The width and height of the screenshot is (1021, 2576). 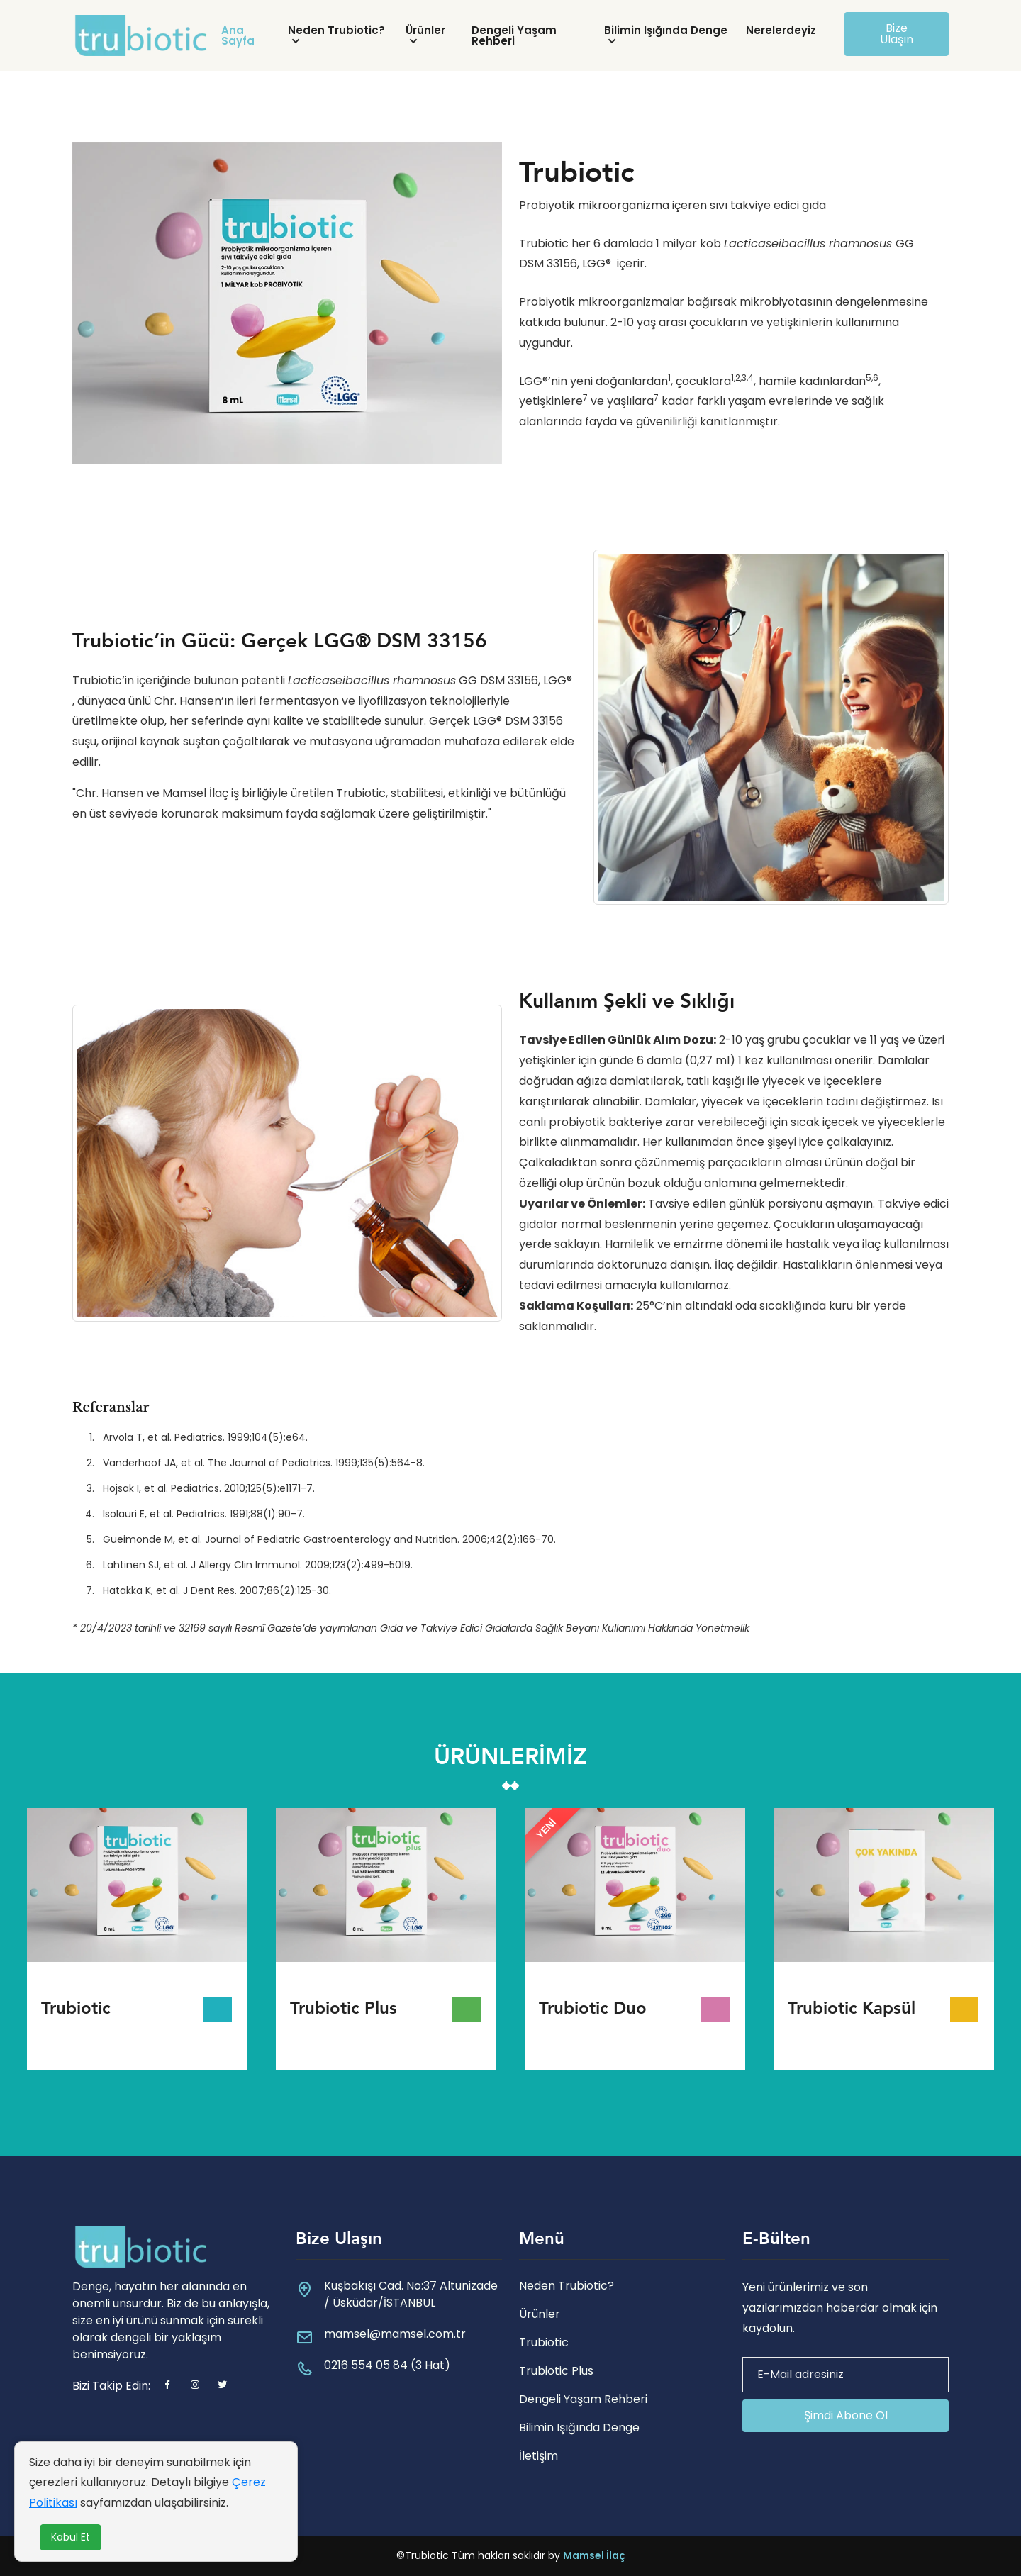 What do you see at coordinates (336, 30) in the screenshot?
I see `Neden Trubiotic?` at bounding box center [336, 30].